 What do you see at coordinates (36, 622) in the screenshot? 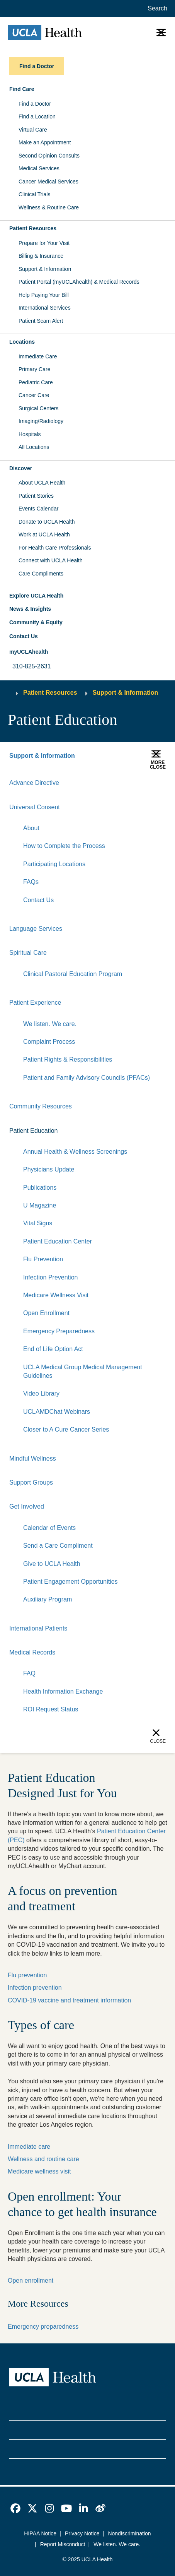
I see `Community & Equity` at bounding box center [36, 622].